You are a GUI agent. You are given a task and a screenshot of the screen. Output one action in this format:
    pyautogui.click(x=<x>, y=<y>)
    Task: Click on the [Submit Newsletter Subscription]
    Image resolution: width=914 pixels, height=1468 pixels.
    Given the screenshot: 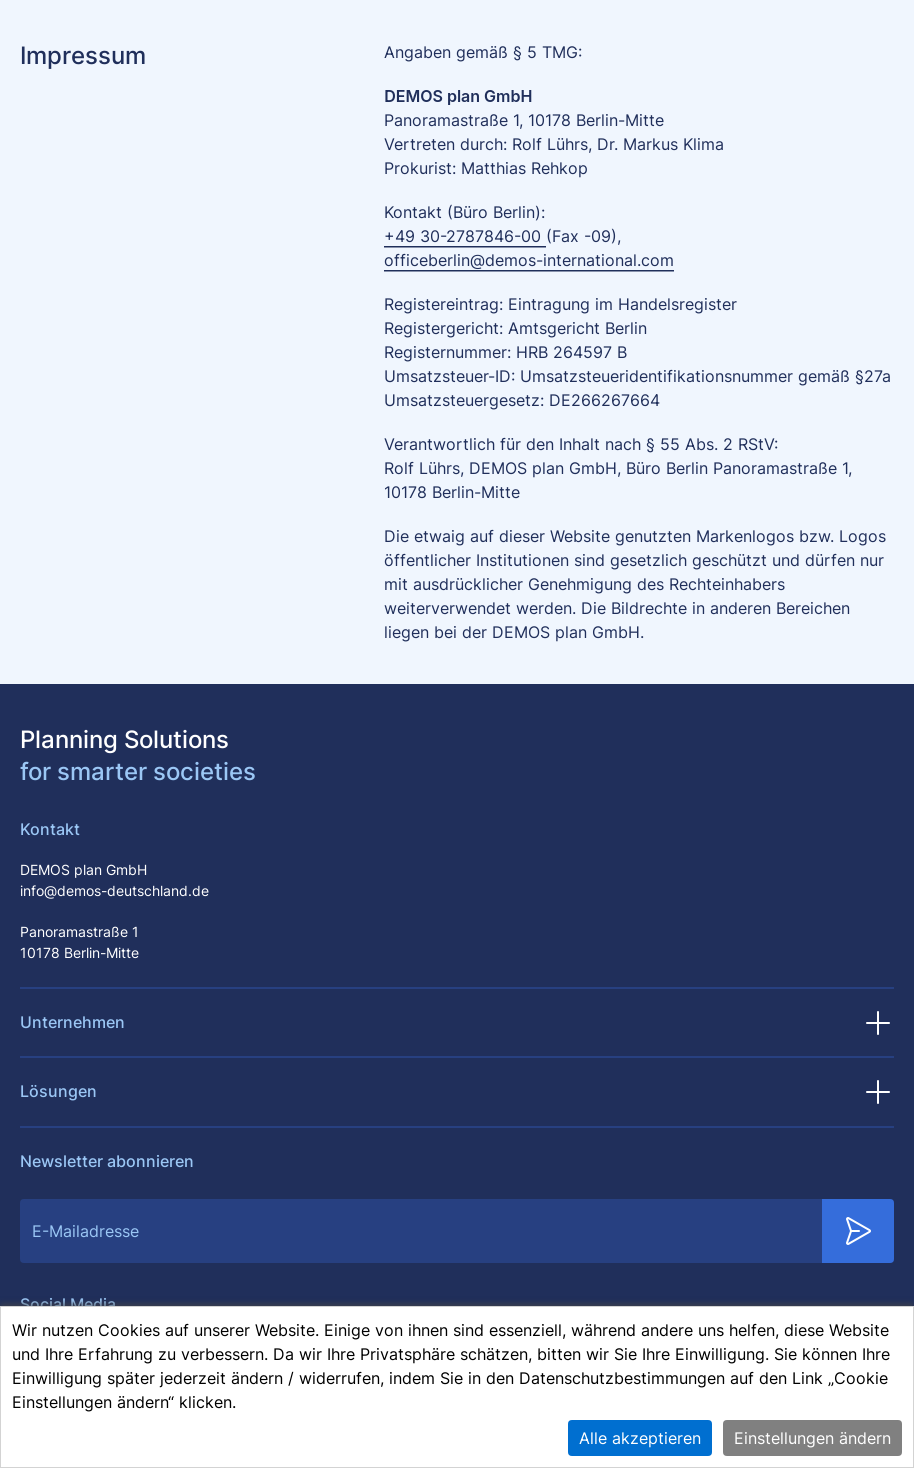 What is the action you would take?
    pyautogui.click(x=858, y=1231)
    